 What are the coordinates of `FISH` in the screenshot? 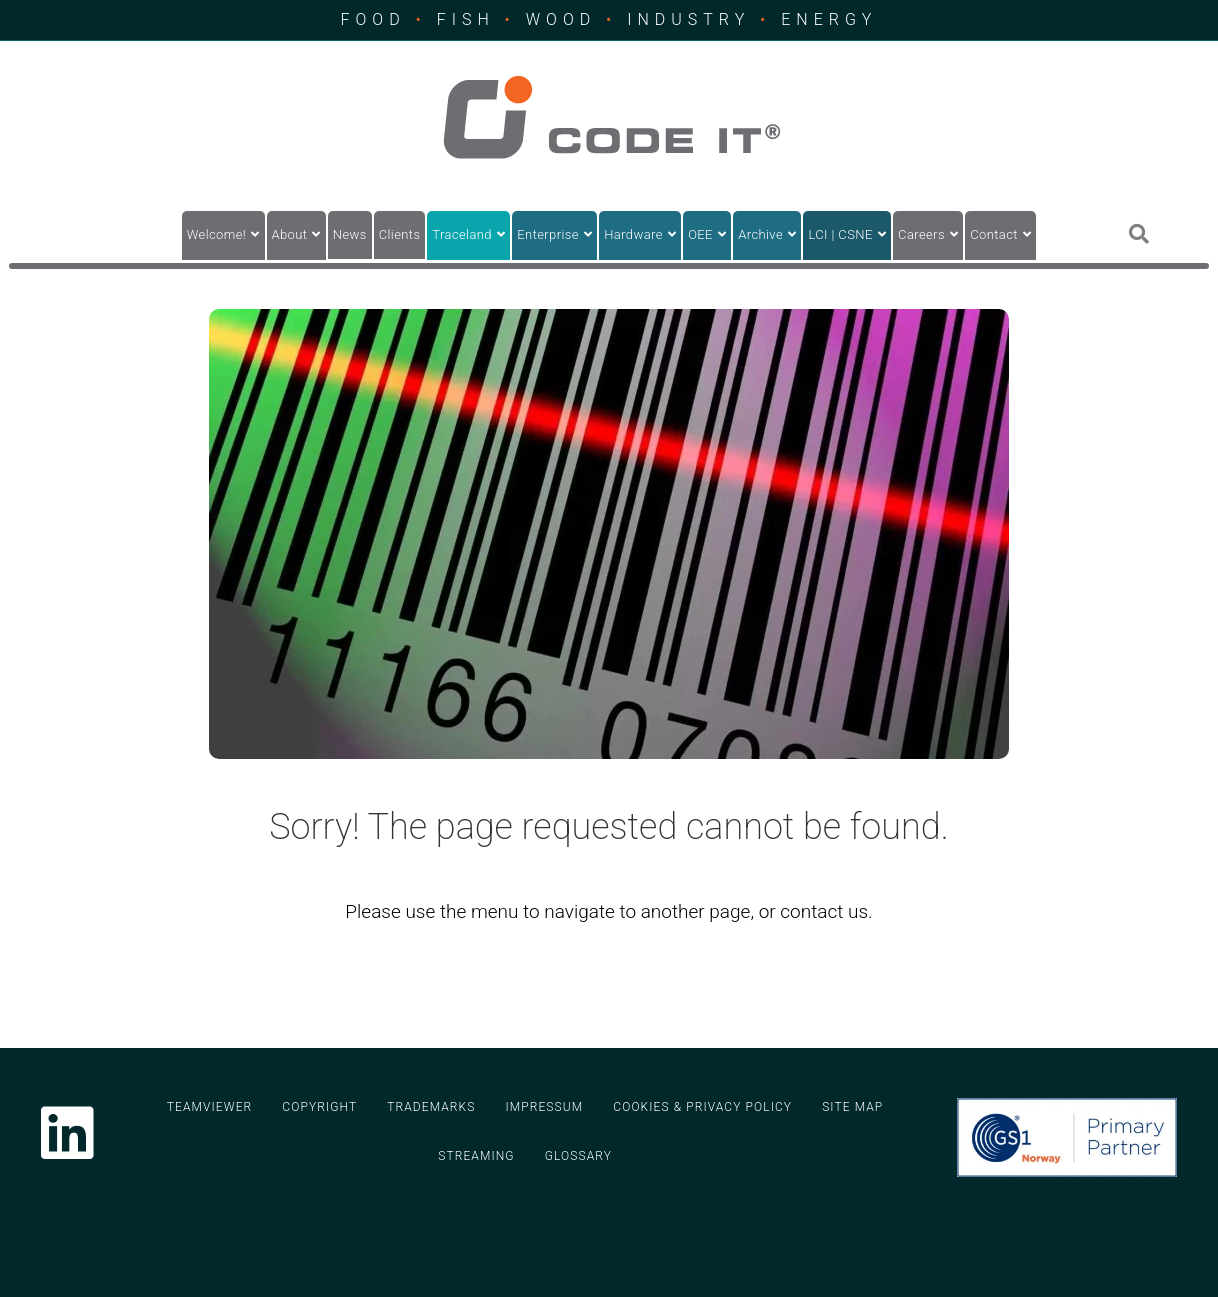 It's located at (466, 19).